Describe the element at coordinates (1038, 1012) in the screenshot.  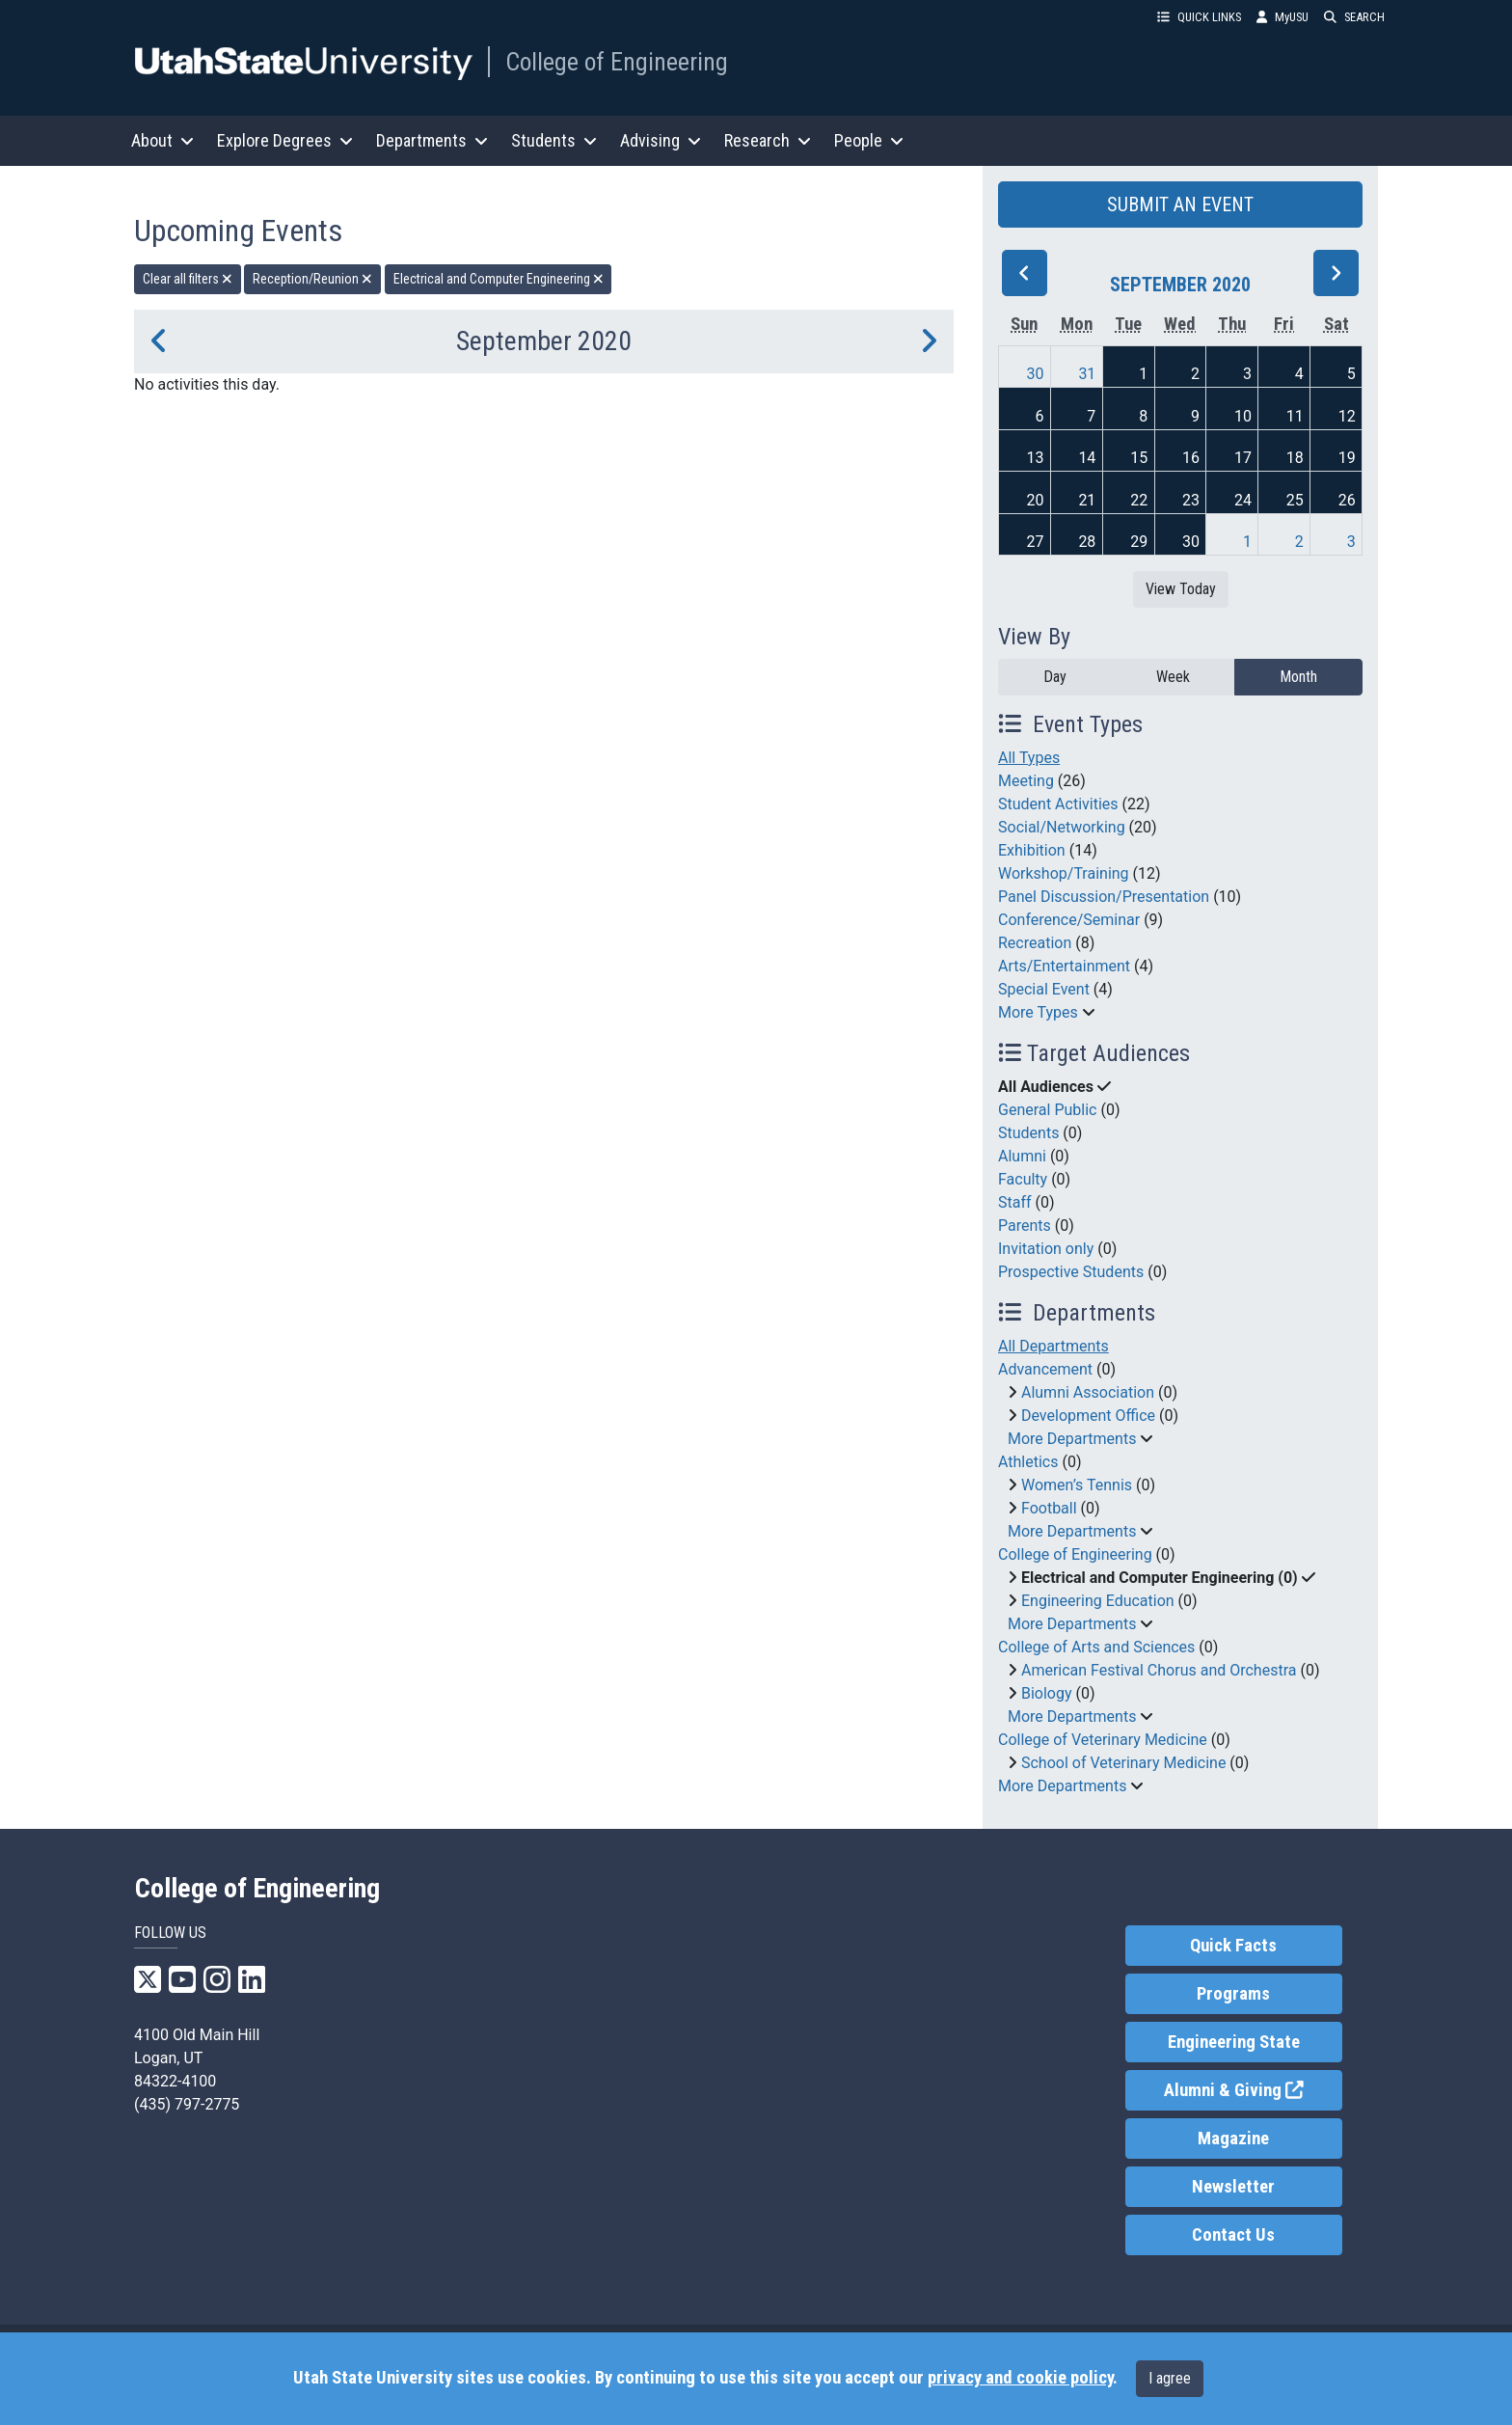
I see `More Types` at that location.